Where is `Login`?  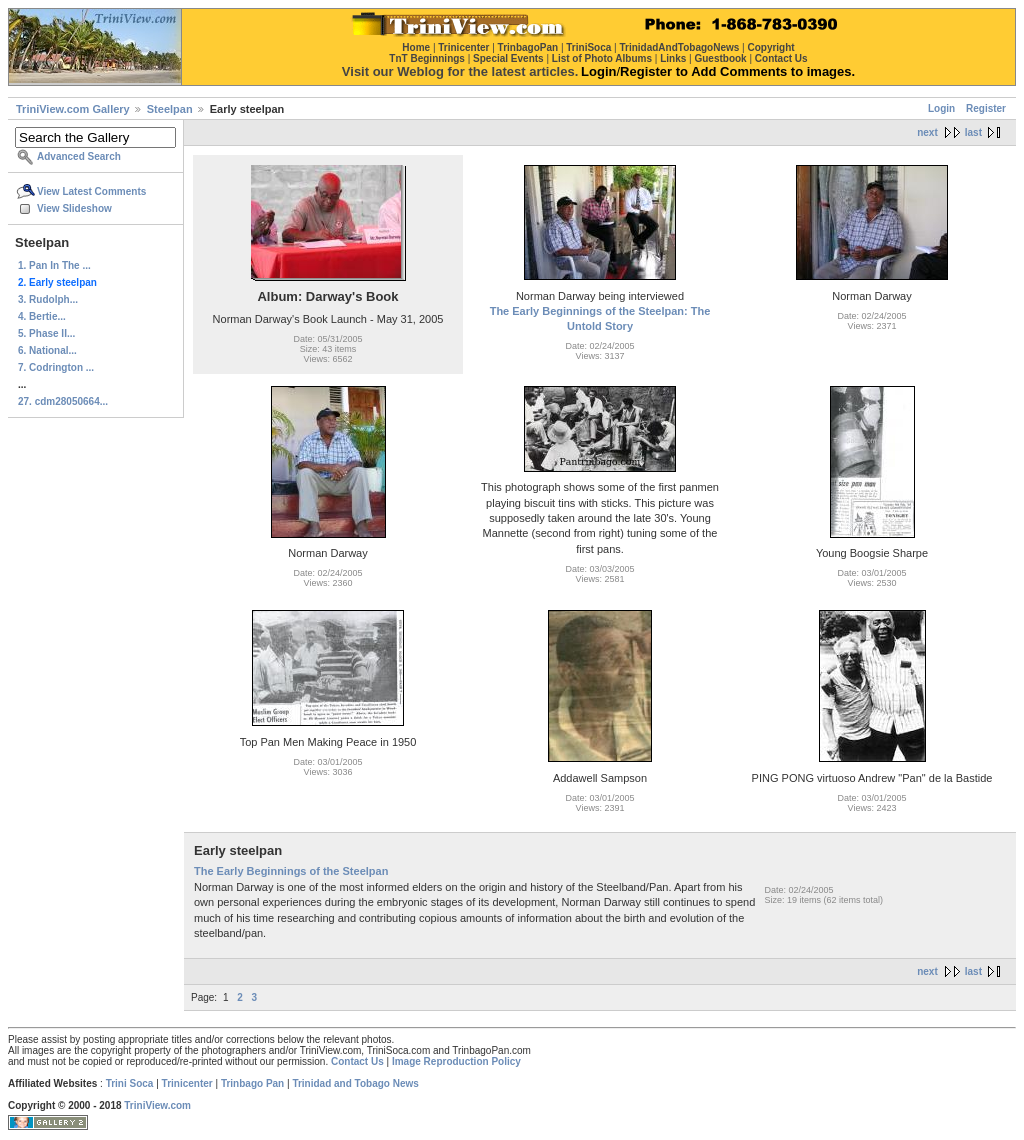
Login is located at coordinates (941, 108).